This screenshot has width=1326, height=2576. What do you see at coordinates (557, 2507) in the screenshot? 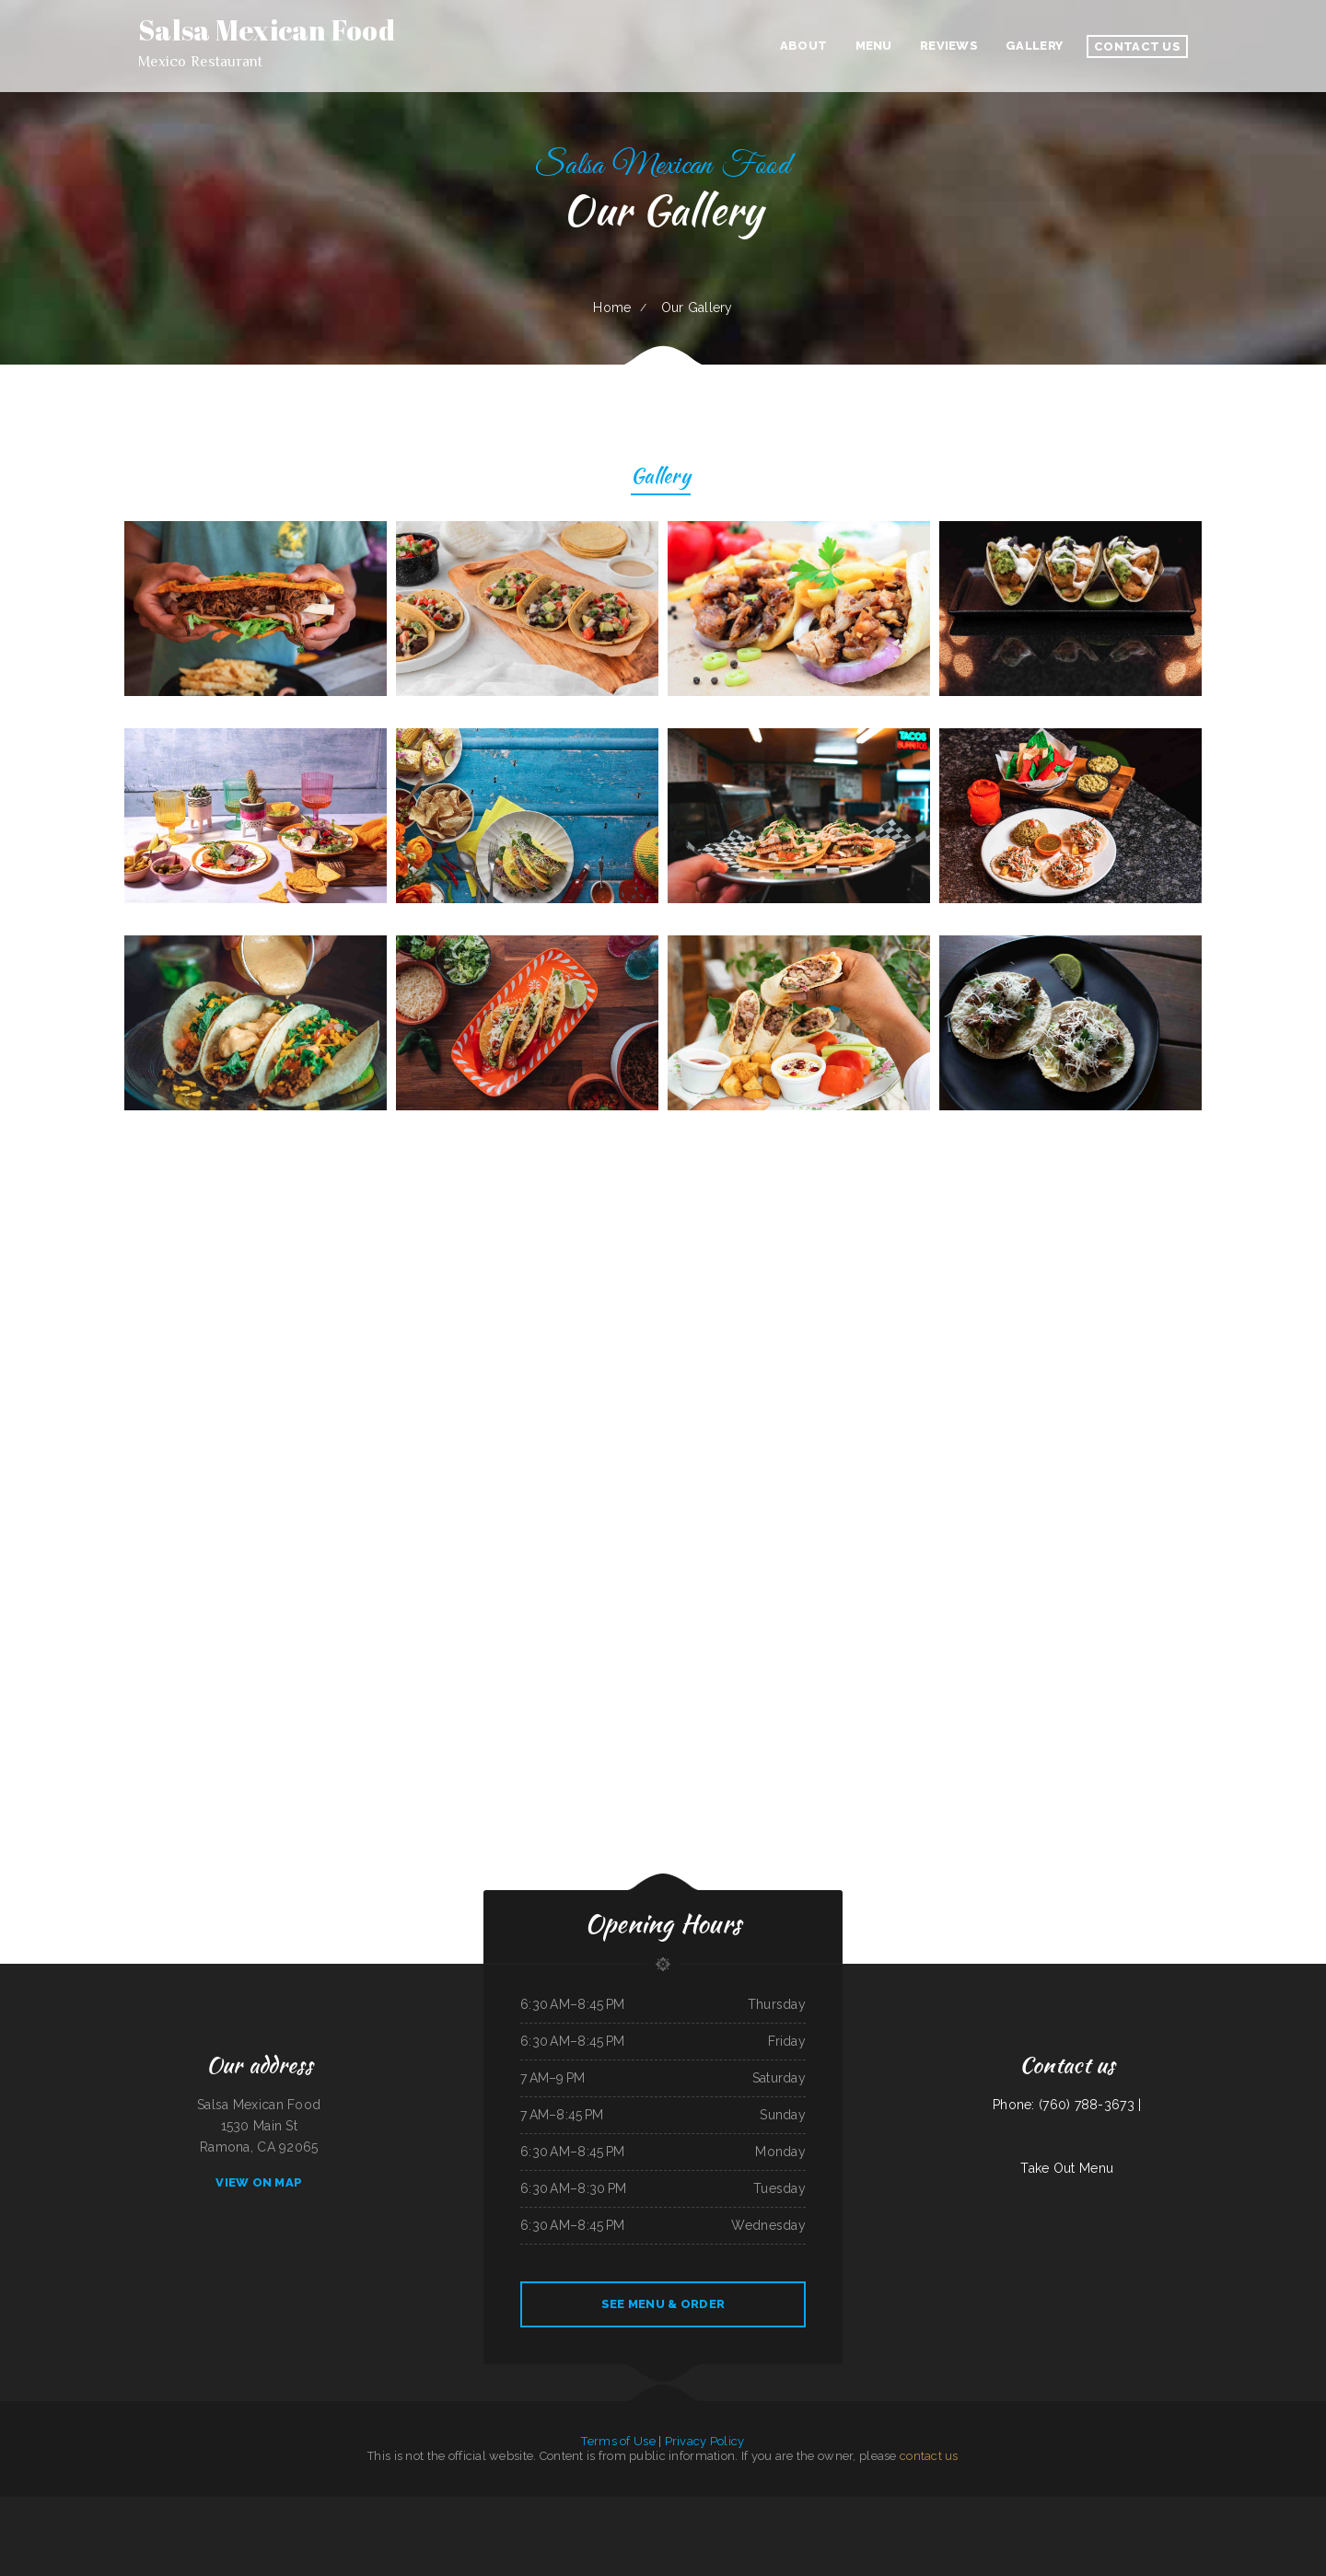
I see `Mandys Family Restaurant` at bounding box center [557, 2507].